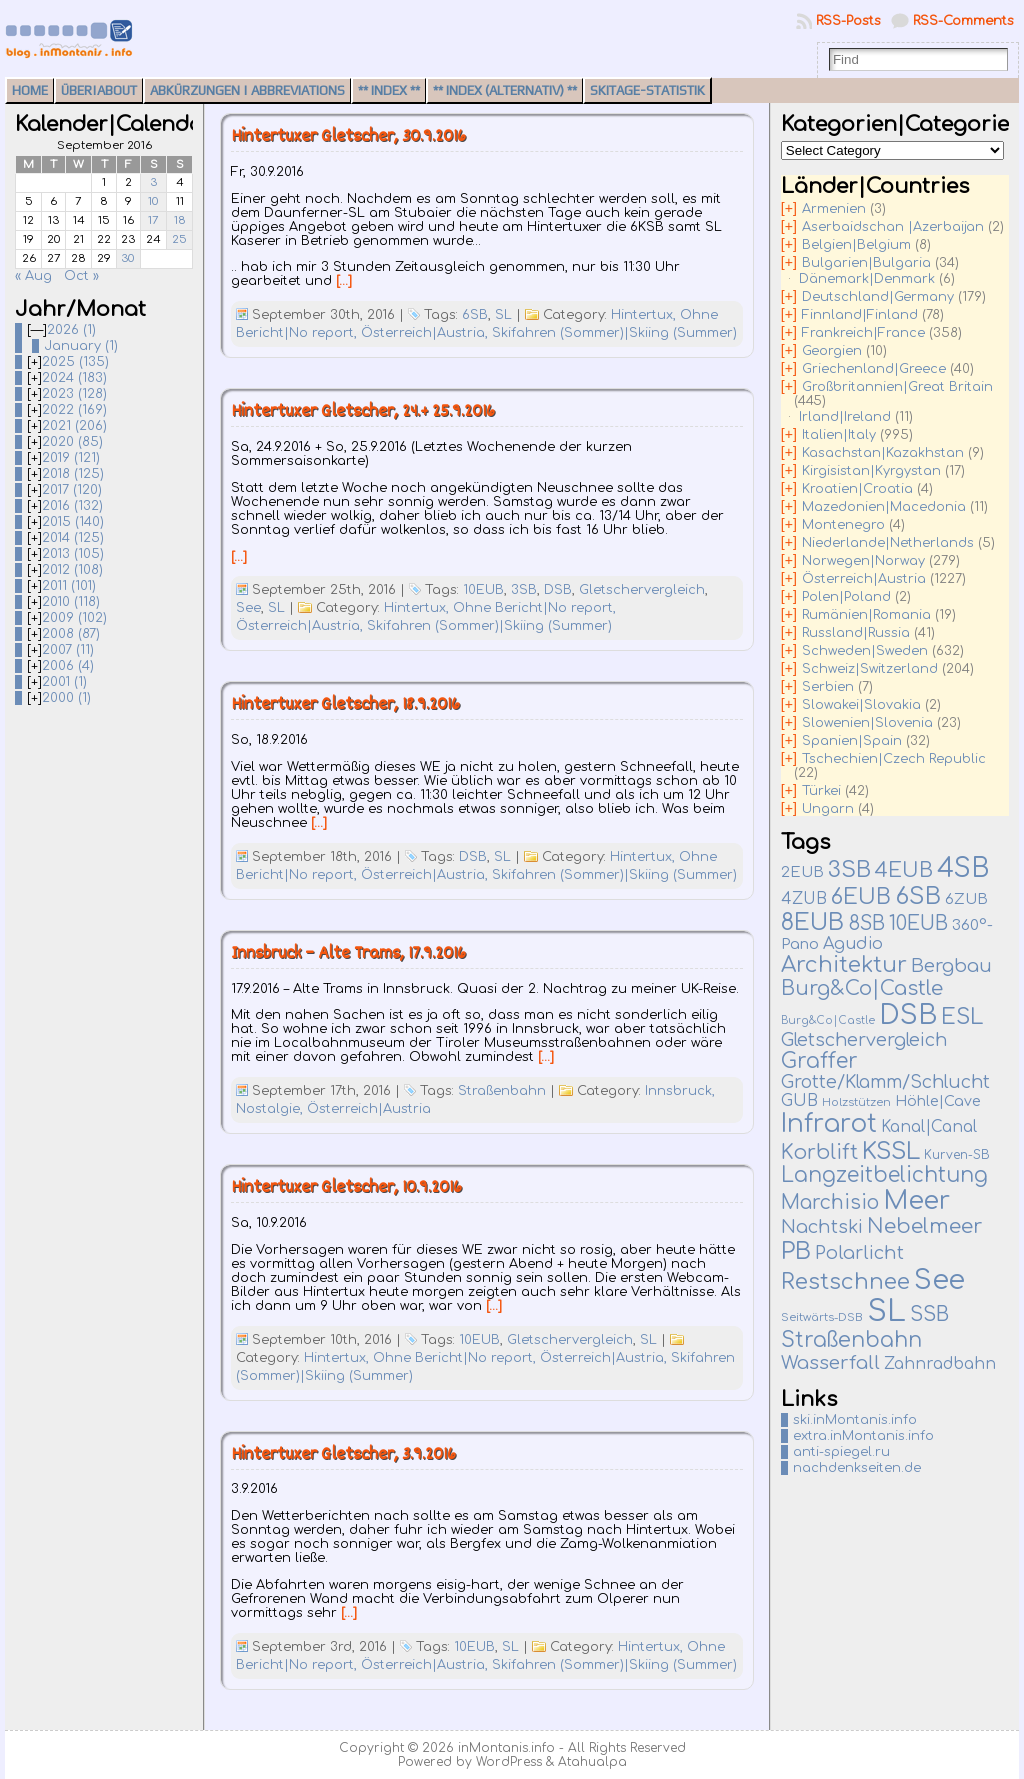  What do you see at coordinates (348, 954) in the screenshot?
I see `Innsbruck – Alte Trams, 17.9.2016` at bounding box center [348, 954].